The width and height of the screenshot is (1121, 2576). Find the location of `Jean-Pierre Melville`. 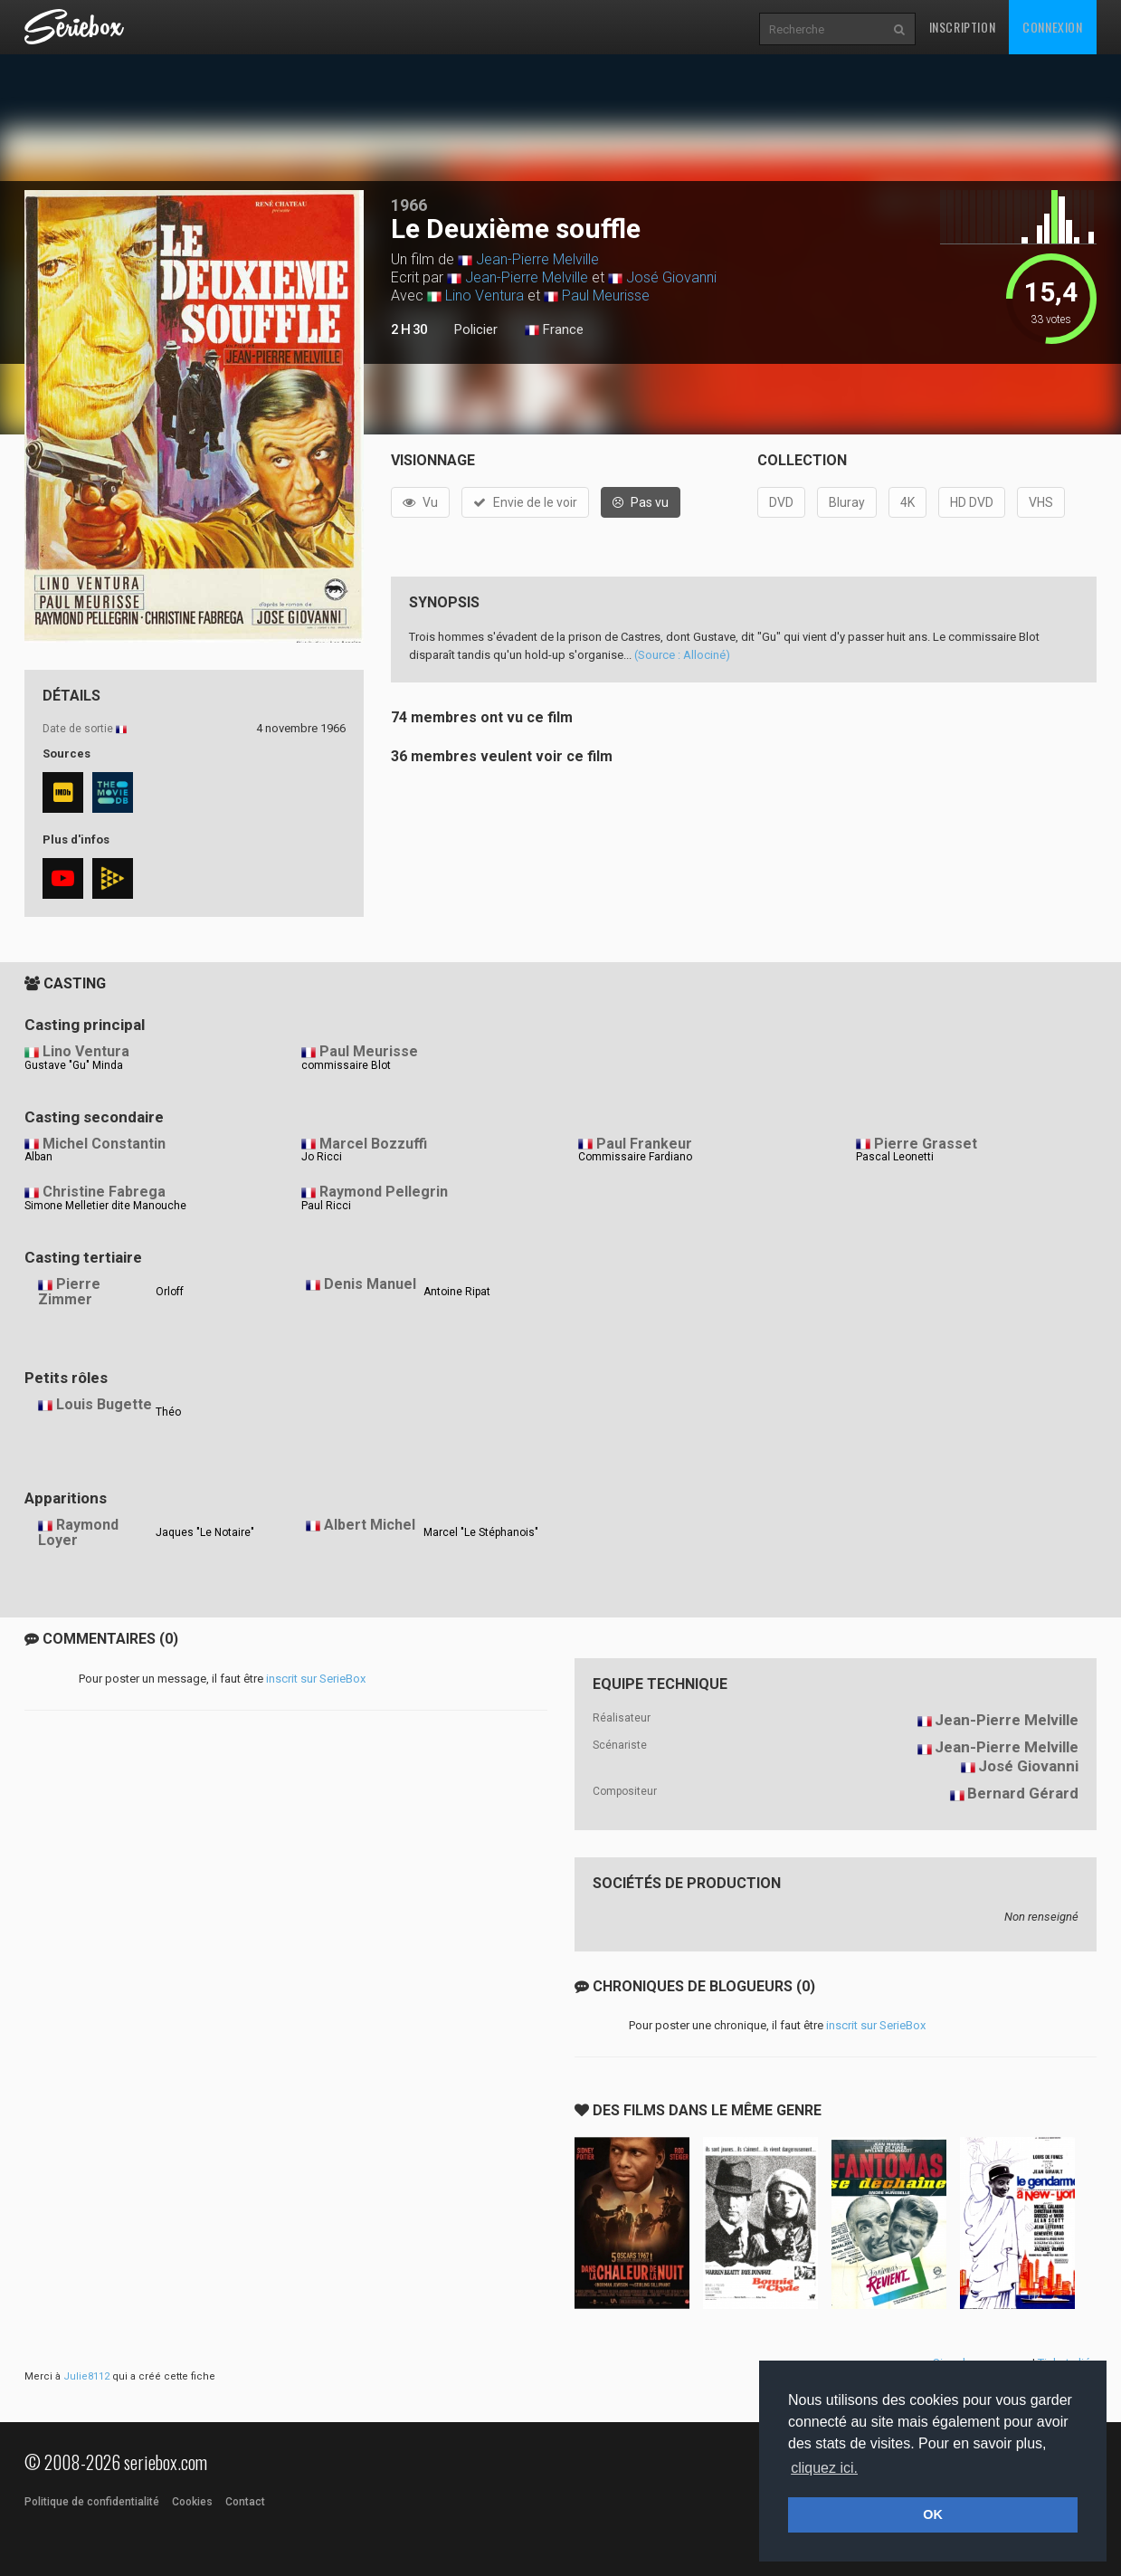

Jean-Pierre Melville is located at coordinates (537, 259).